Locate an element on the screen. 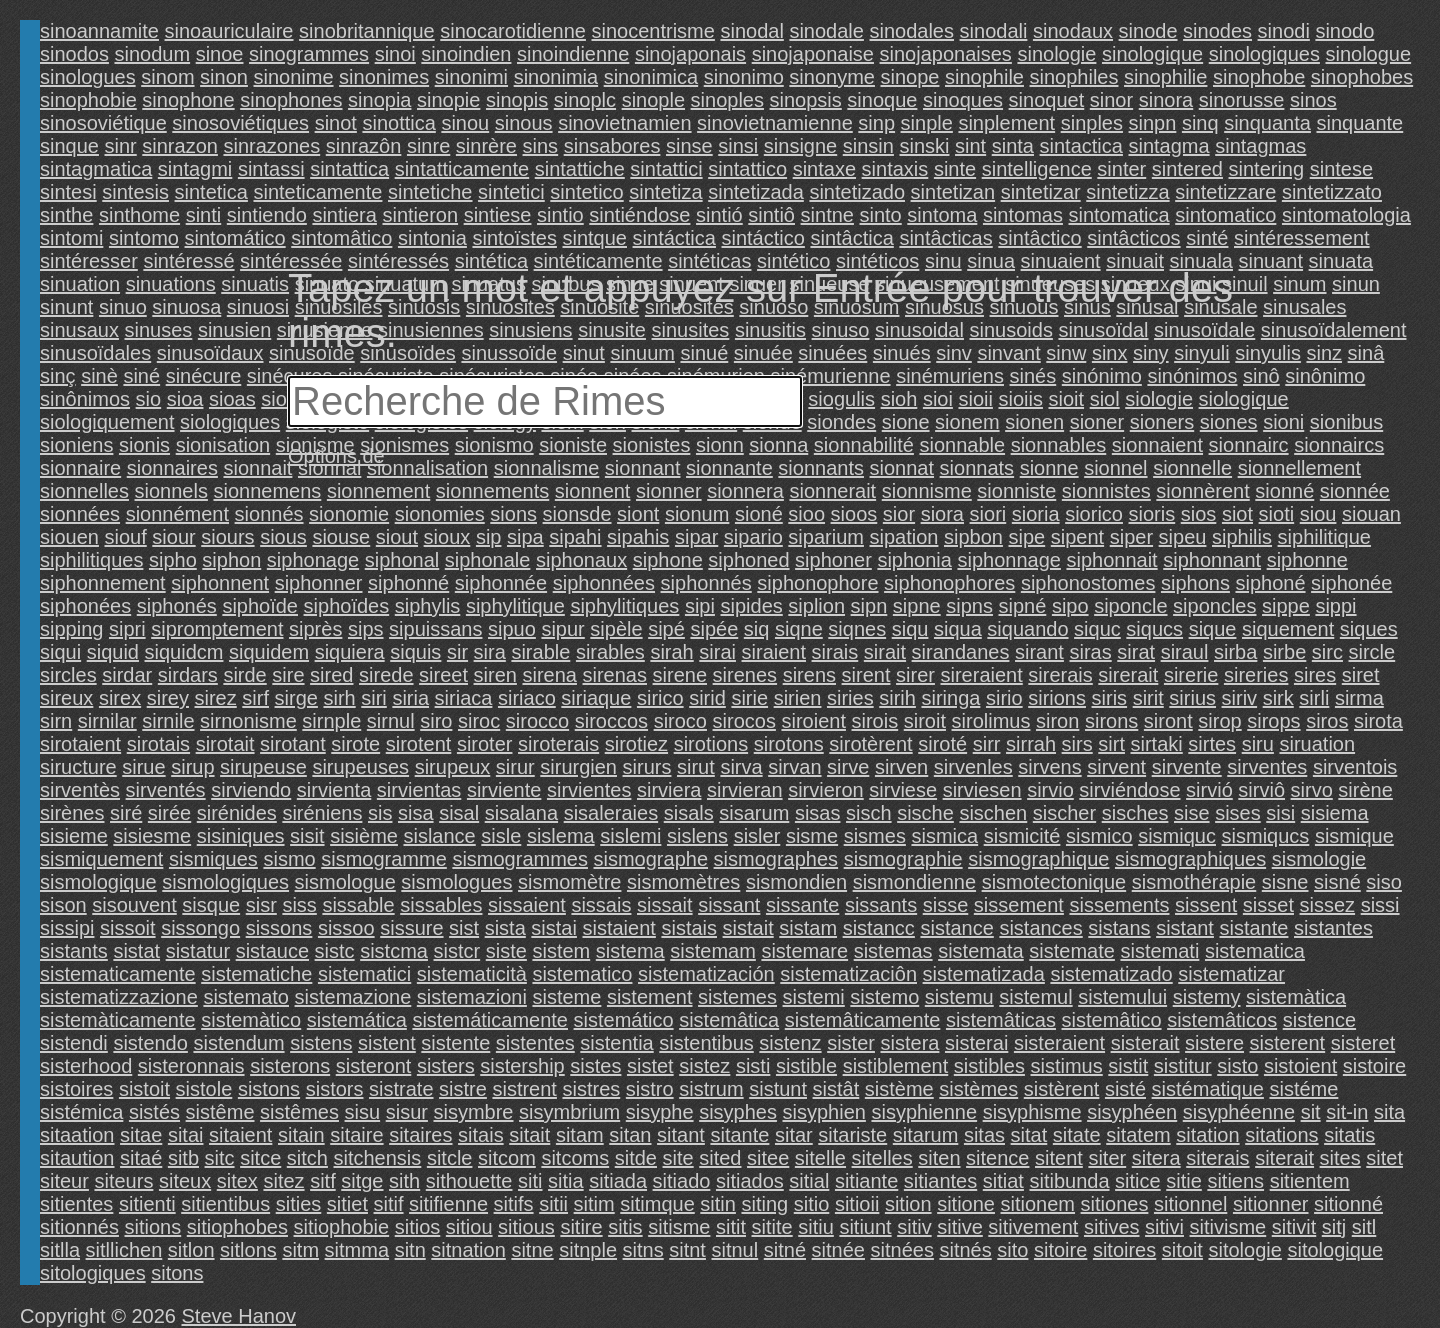 Image resolution: width=1440 pixels, height=1328 pixels. sinojaponaises is located at coordinates (946, 54).